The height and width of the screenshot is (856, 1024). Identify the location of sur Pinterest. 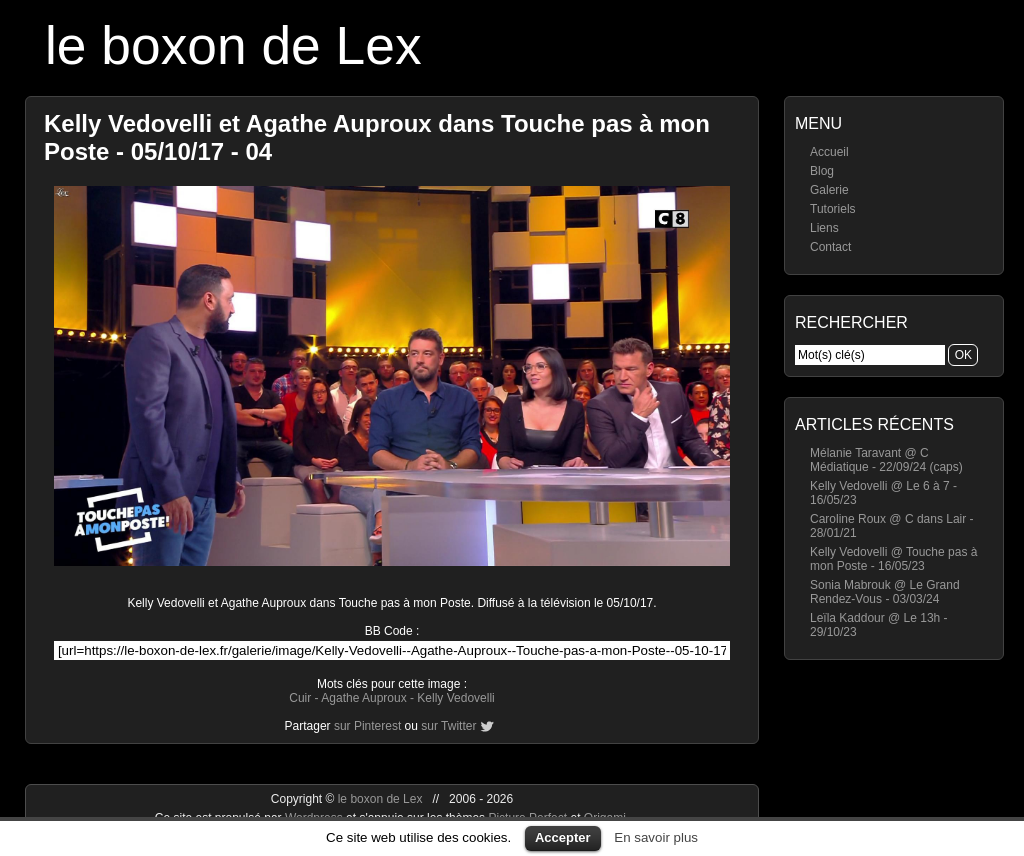
(367, 726).